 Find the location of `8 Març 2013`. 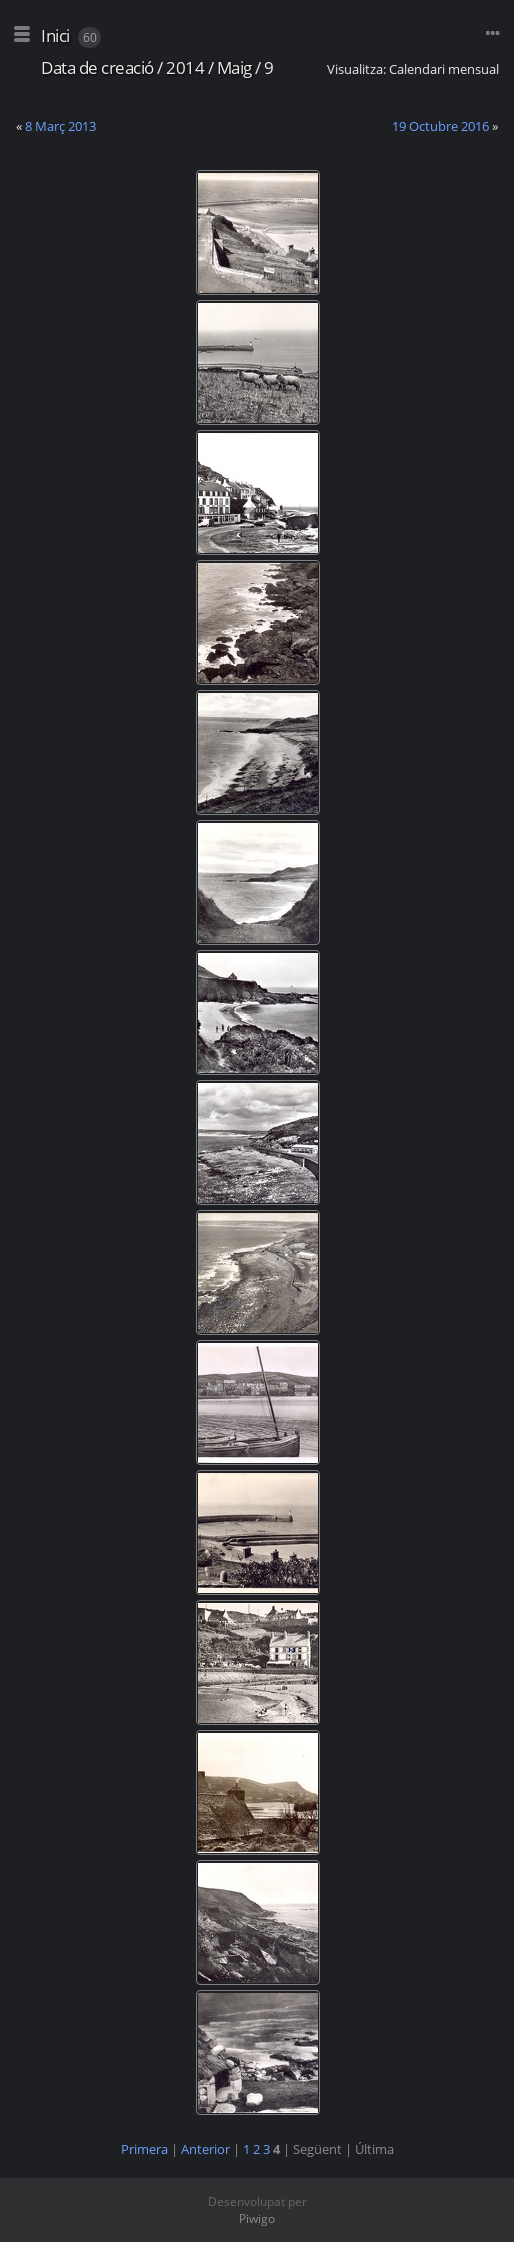

8 Març 2013 is located at coordinates (60, 126).